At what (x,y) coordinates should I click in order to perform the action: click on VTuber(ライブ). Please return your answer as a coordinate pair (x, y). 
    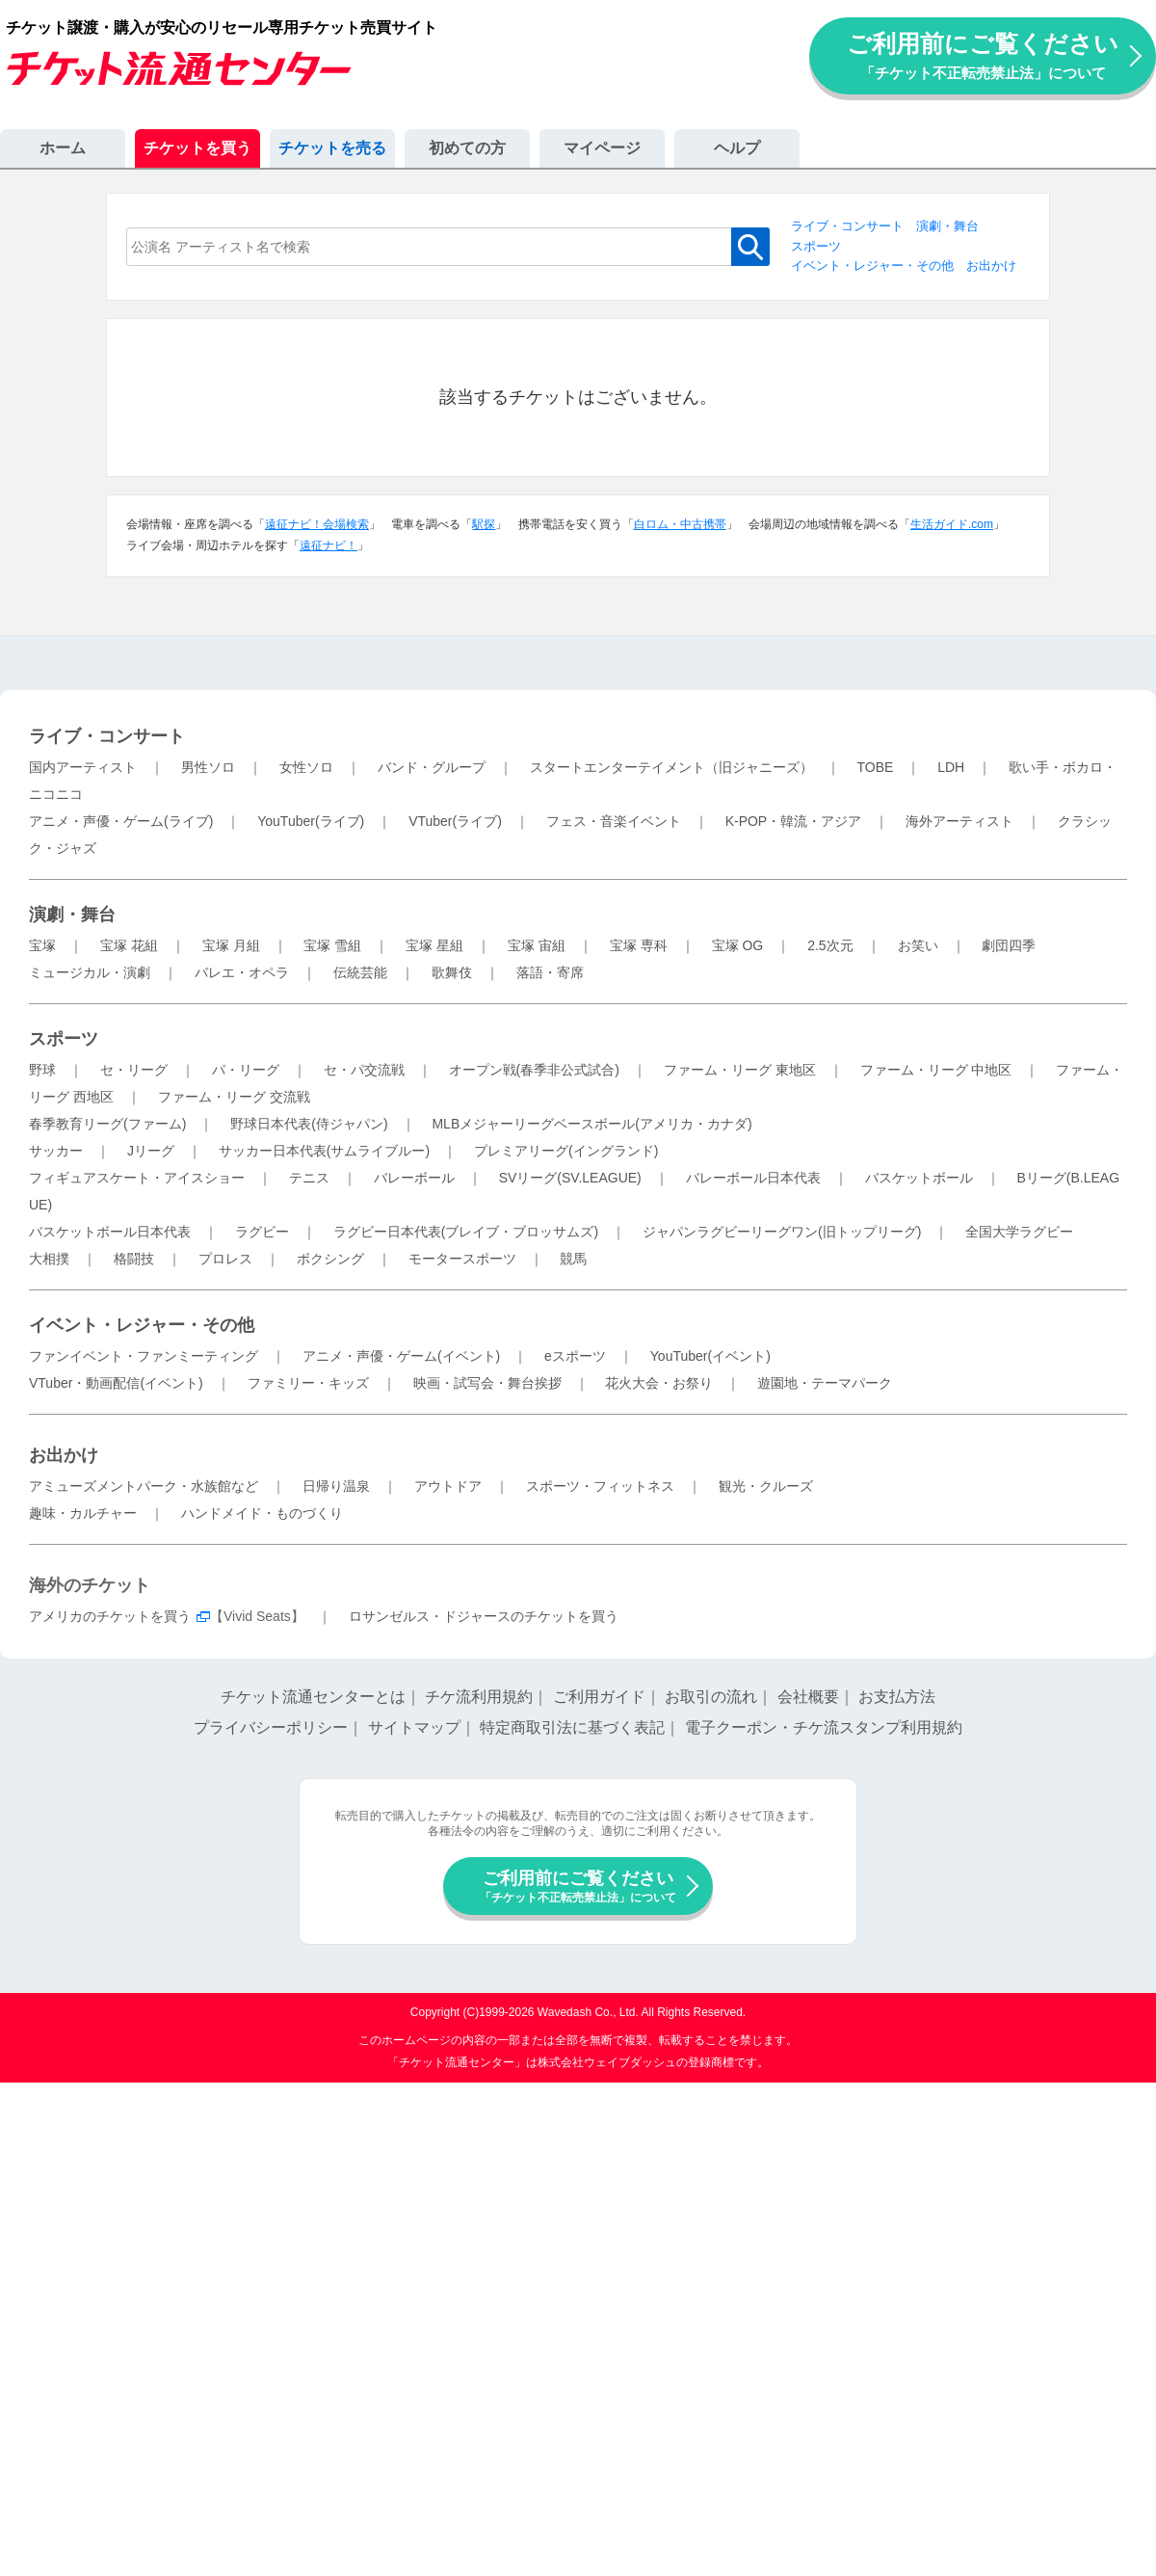
    Looking at the image, I should click on (455, 821).